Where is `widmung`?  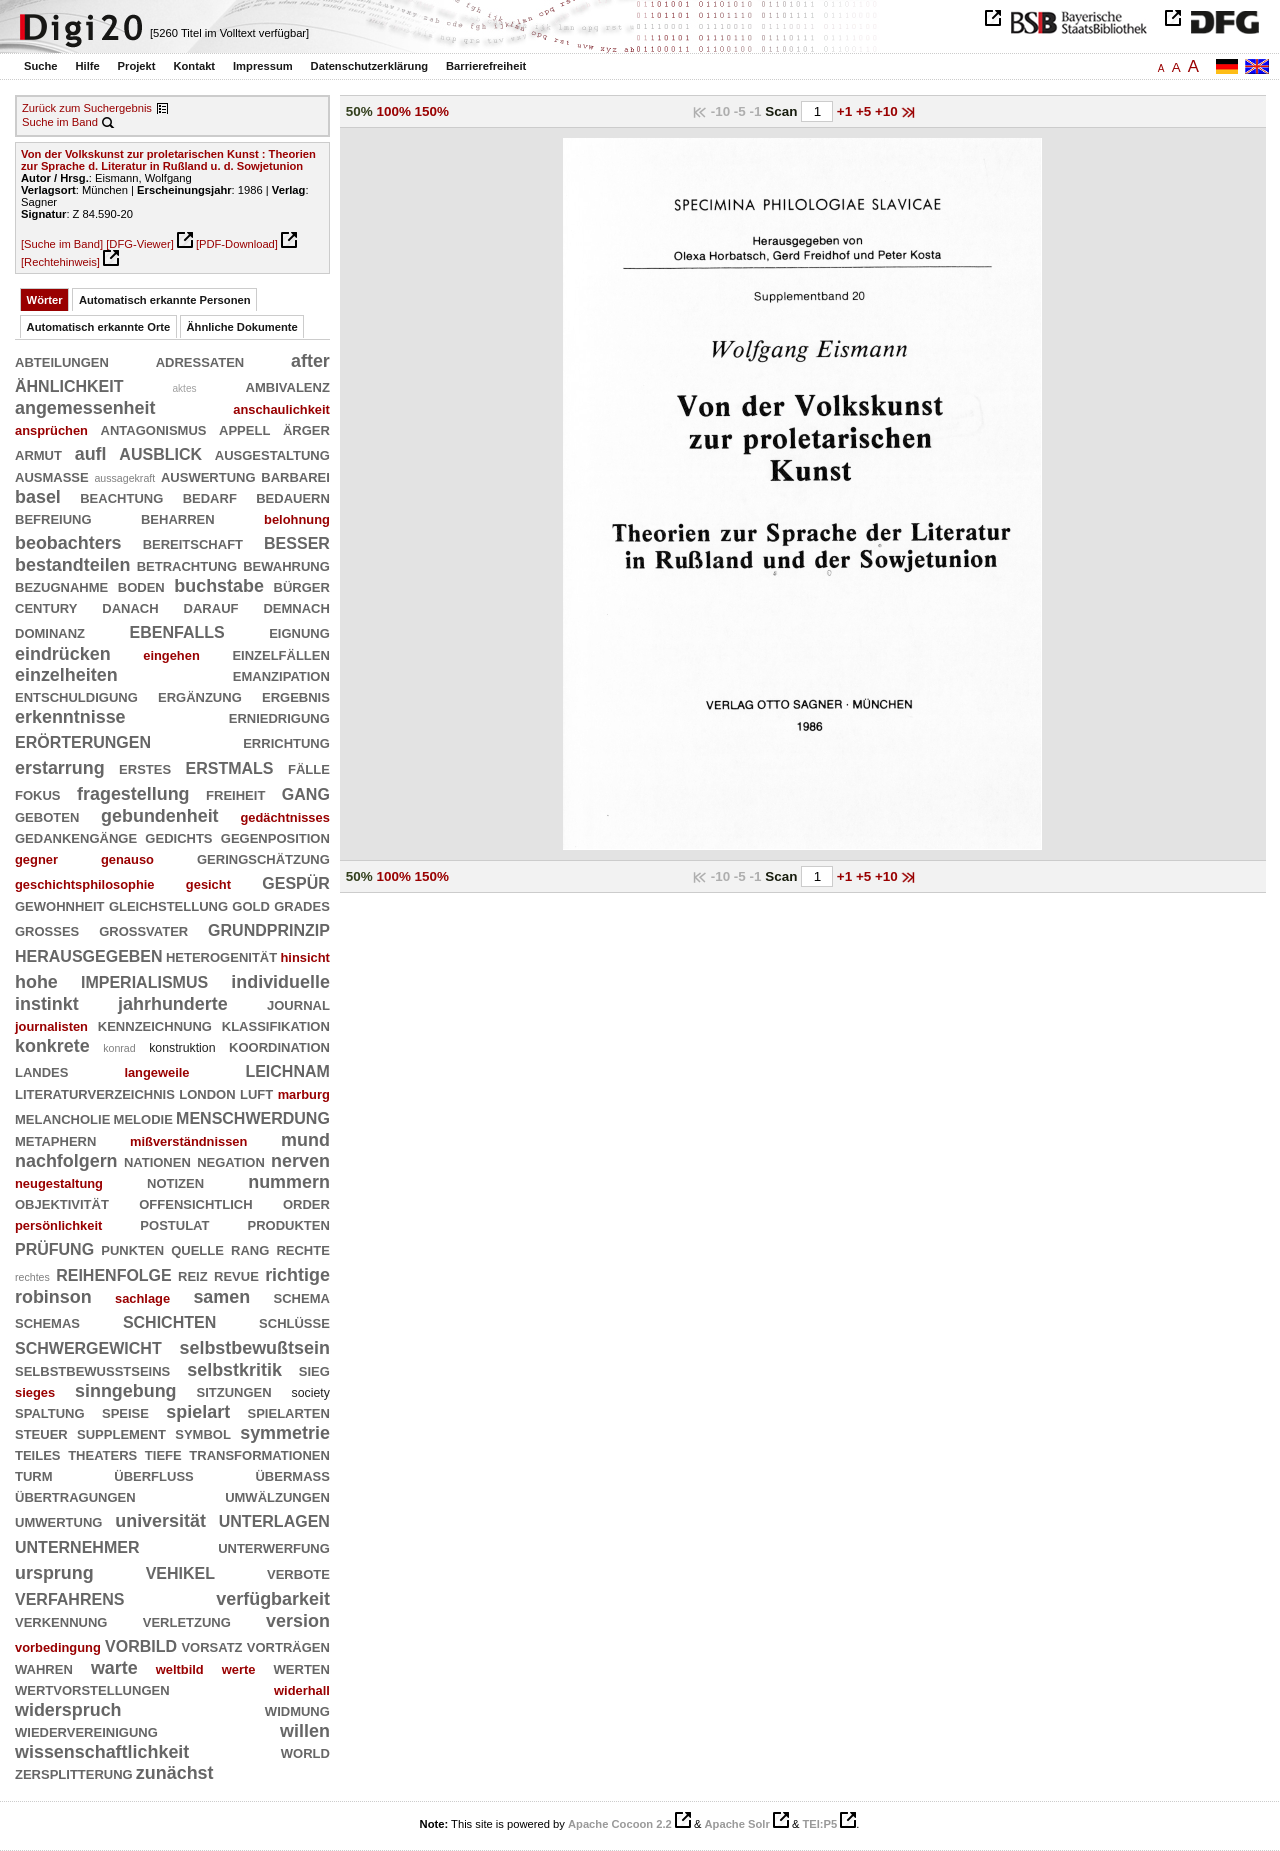
widmung is located at coordinates (297, 1710).